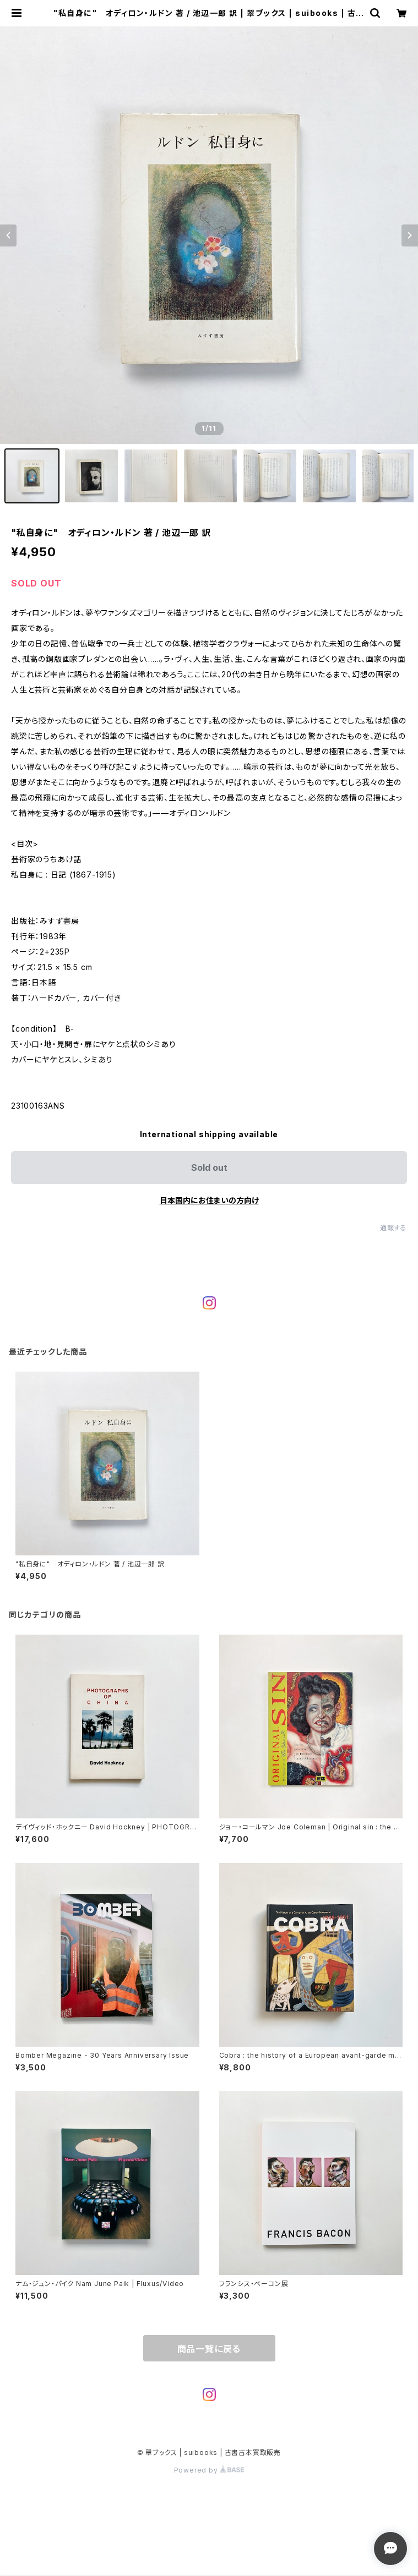 Image resolution: width=418 pixels, height=2576 pixels. What do you see at coordinates (209, 1200) in the screenshot?
I see `日本国内にお住まいの方向け` at bounding box center [209, 1200].